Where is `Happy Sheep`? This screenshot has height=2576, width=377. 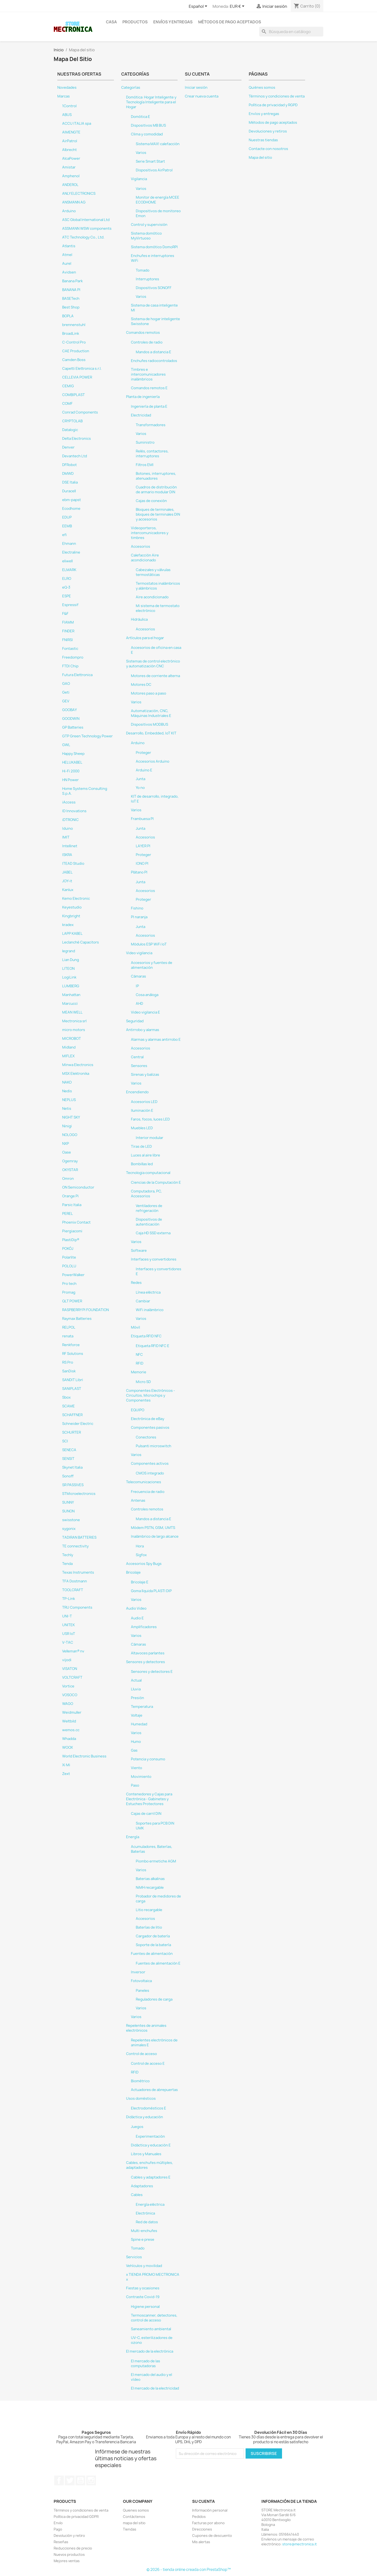 Happy Sheep is located at coordinates (73, 753).